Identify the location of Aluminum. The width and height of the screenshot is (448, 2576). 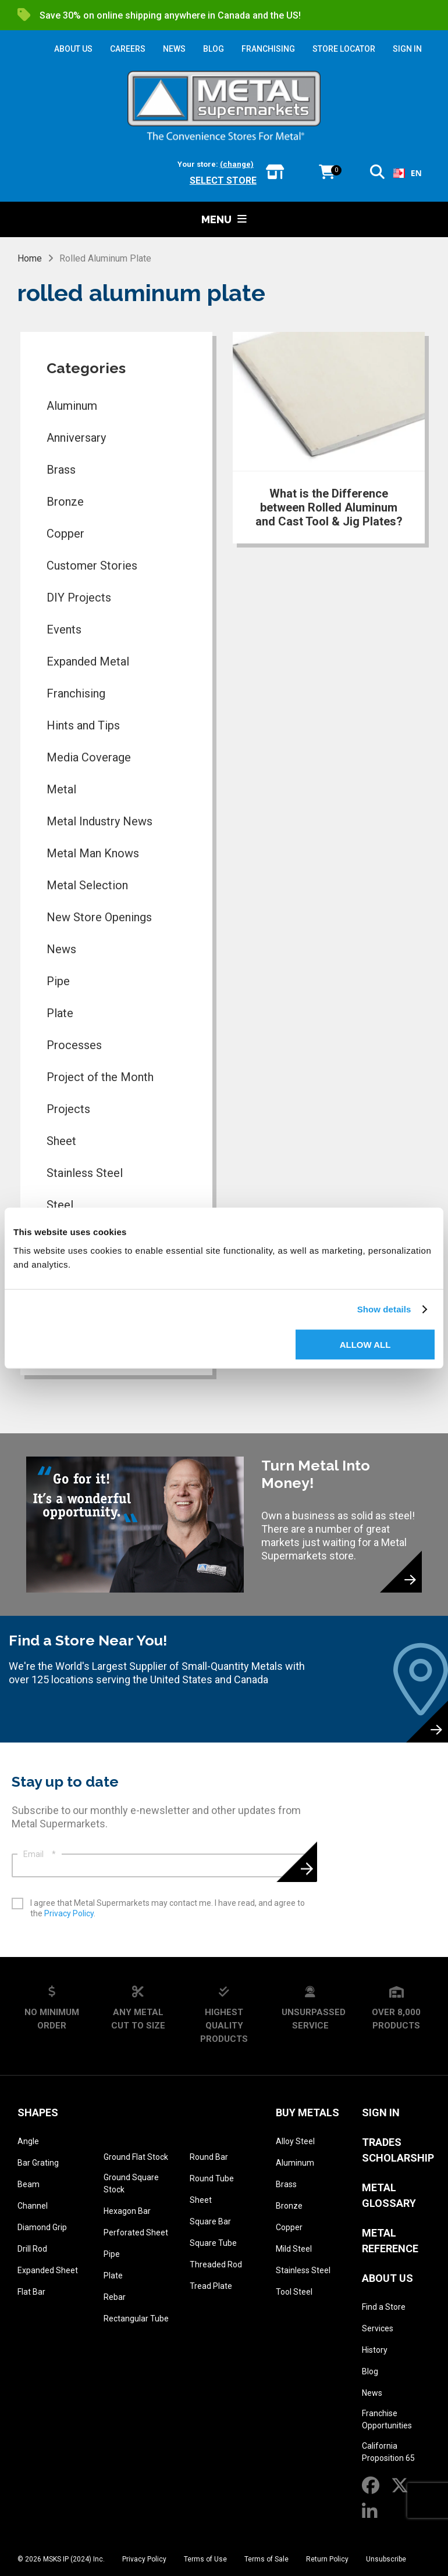
(72, 406).